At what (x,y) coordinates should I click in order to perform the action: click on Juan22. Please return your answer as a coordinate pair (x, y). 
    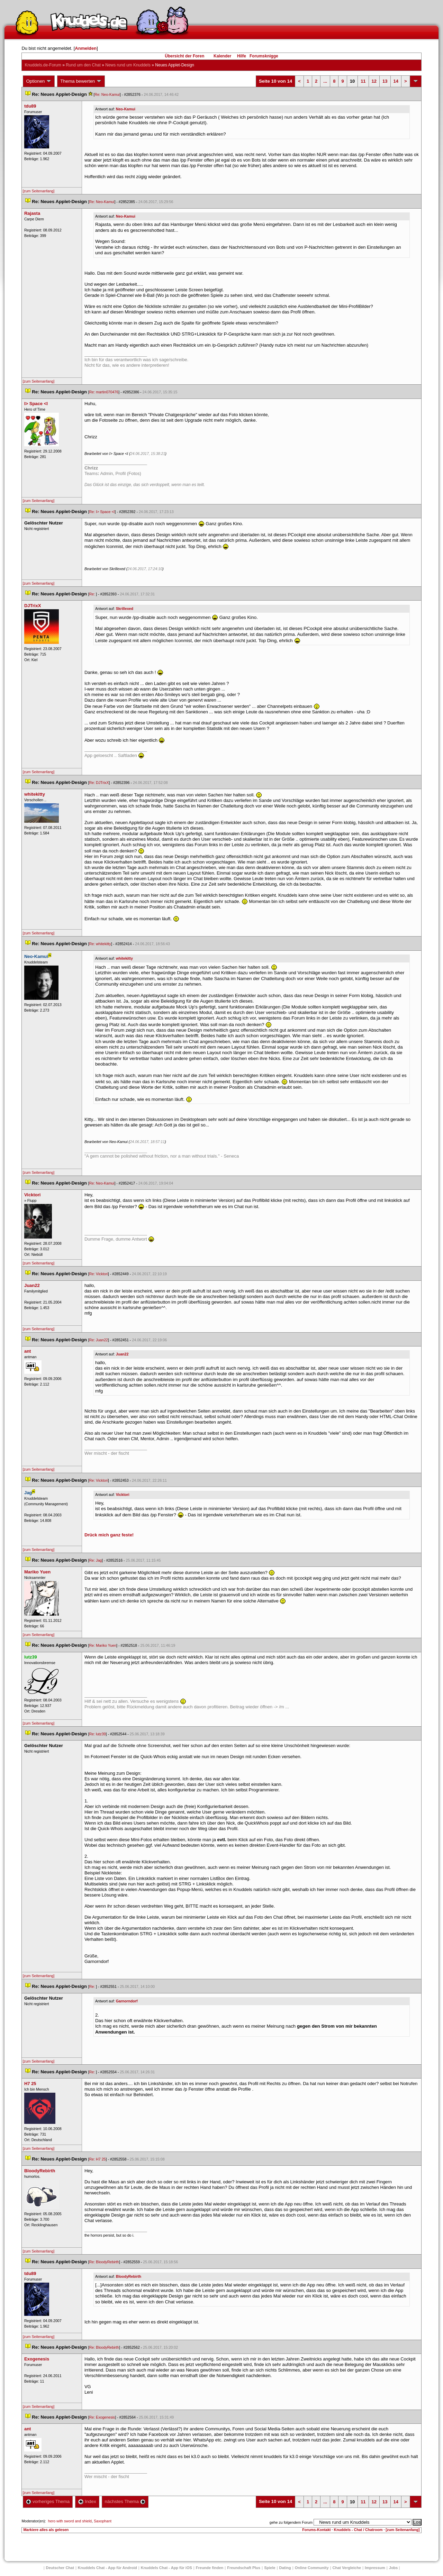
    Looking at the image, I should click on (122, 1354).